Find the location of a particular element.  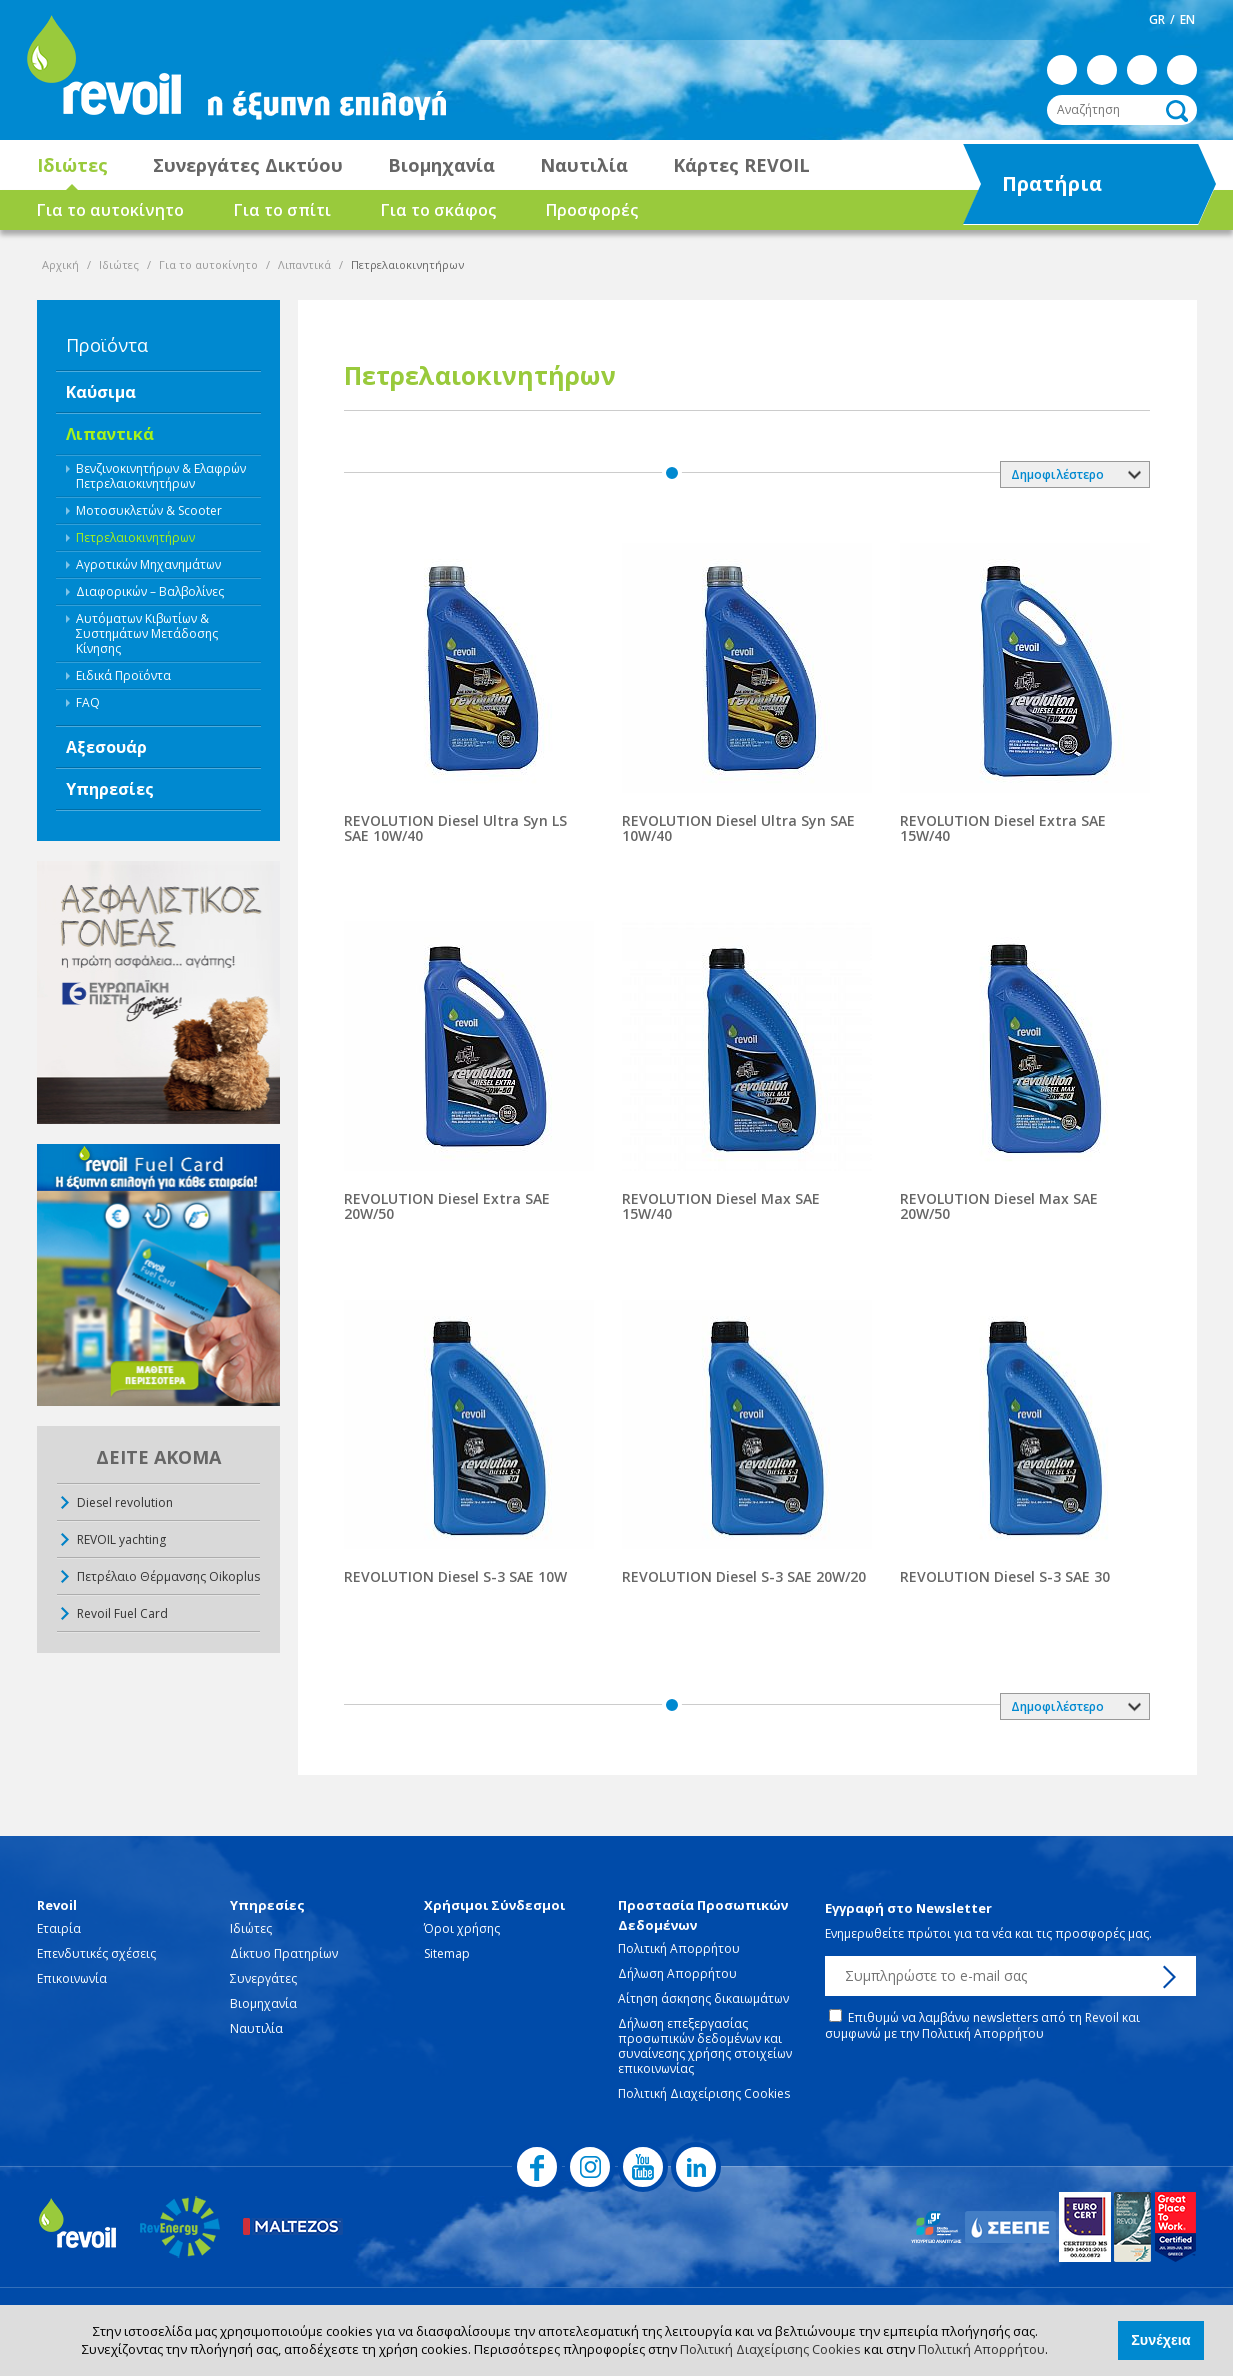

GR is located at coordinates (1157, 19).